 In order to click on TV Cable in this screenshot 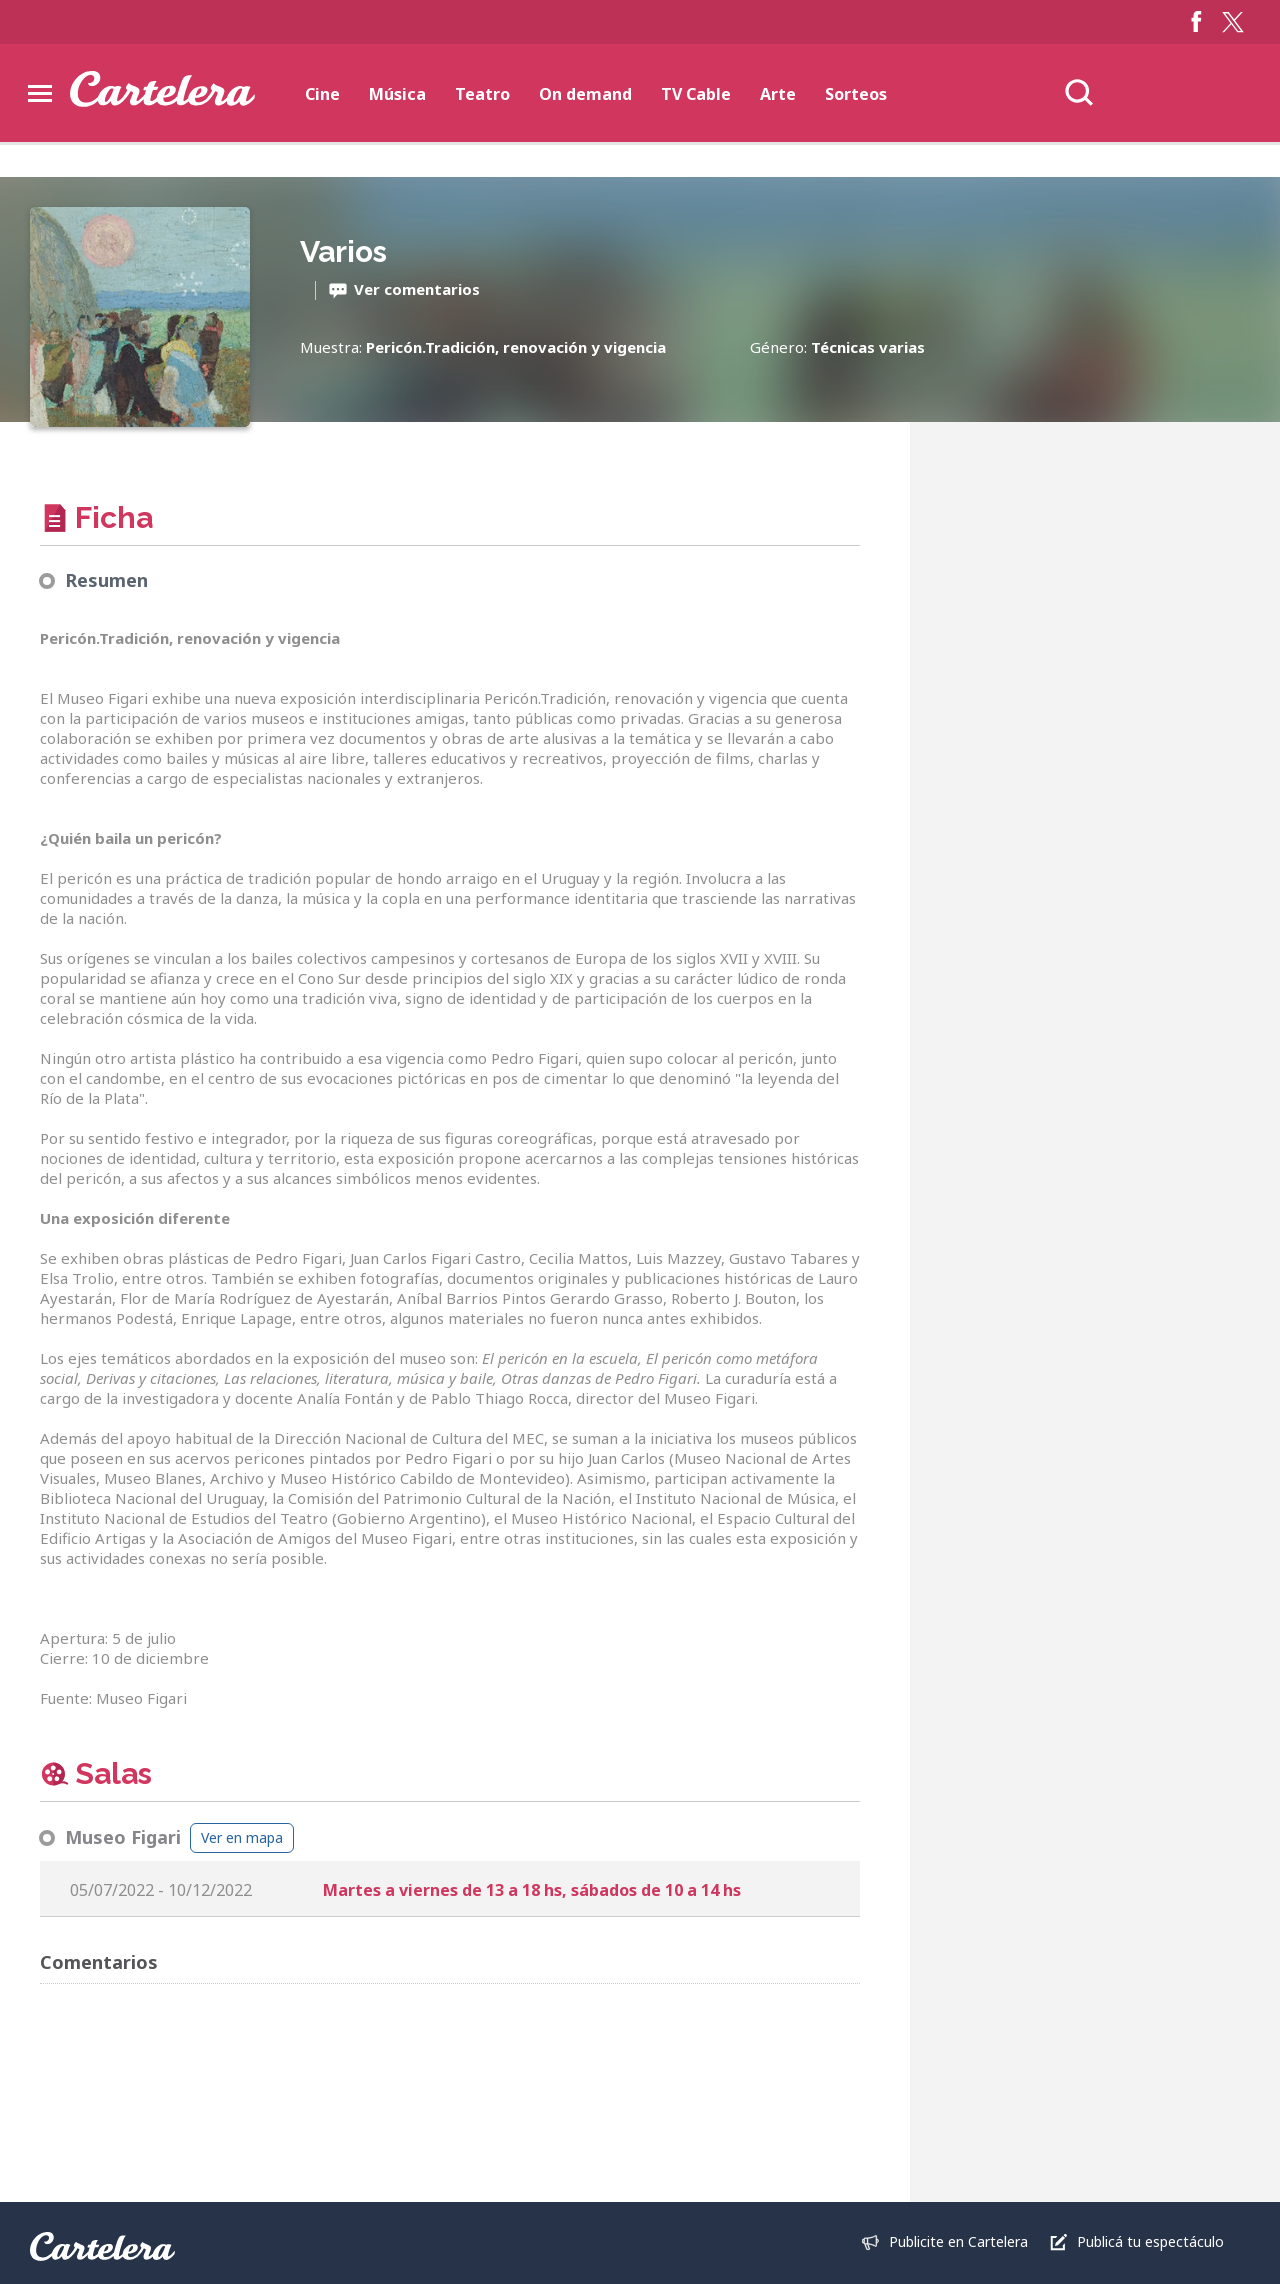, I will do `click(696, 94)`.